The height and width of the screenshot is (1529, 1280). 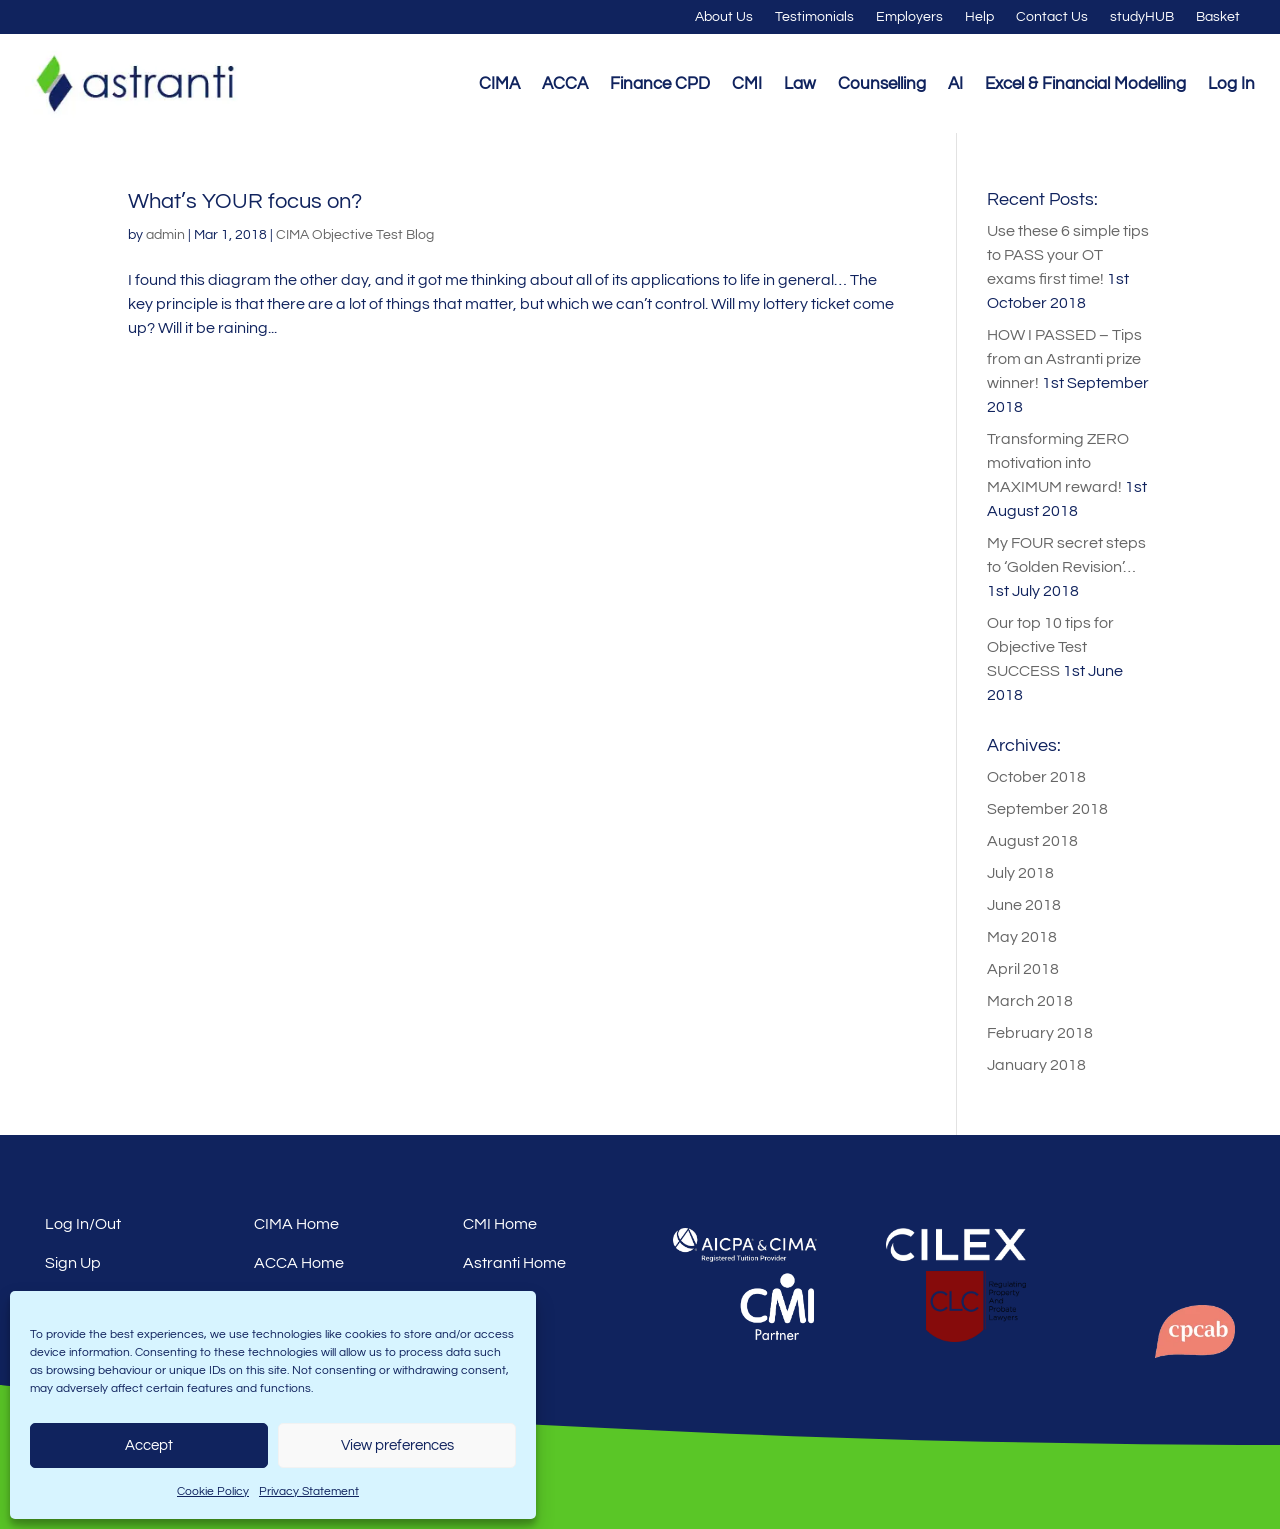 I want to click on Law, so click(x=800, y=84).